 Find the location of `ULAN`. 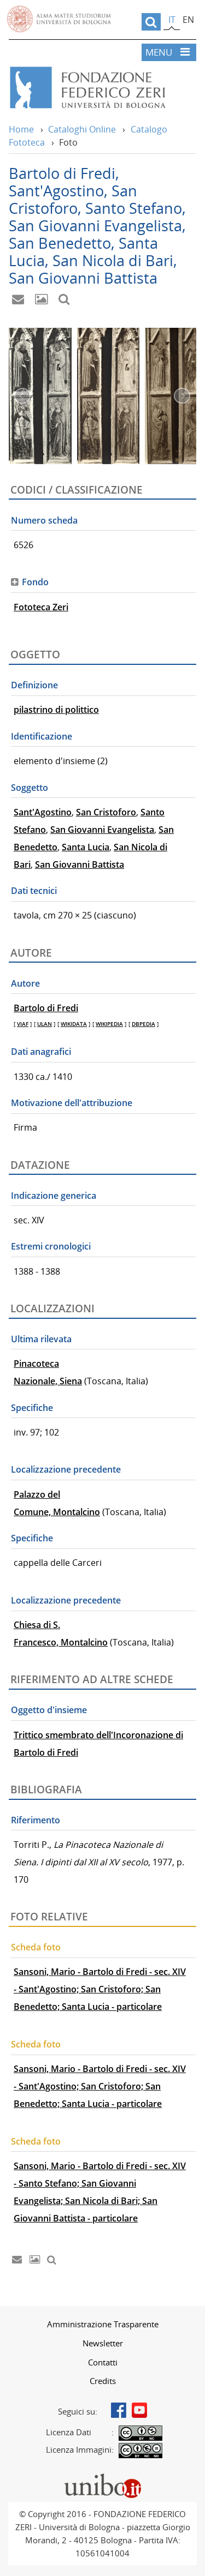

ULAN is located at coordinates (44, 1024).